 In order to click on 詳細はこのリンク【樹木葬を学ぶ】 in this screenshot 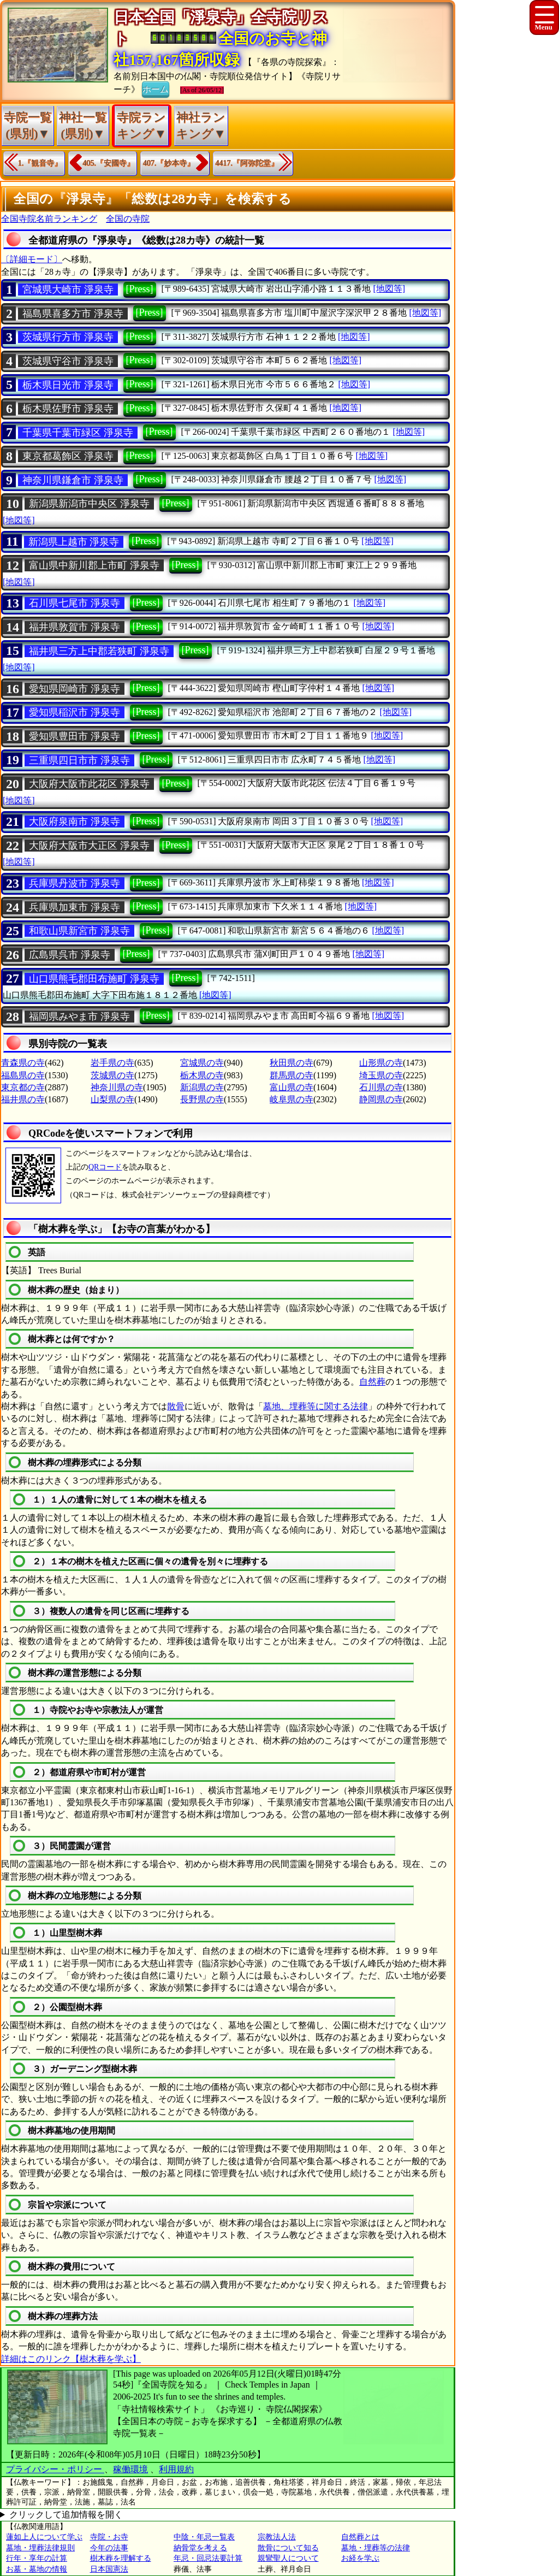, I will do `click(71, 2359)`.